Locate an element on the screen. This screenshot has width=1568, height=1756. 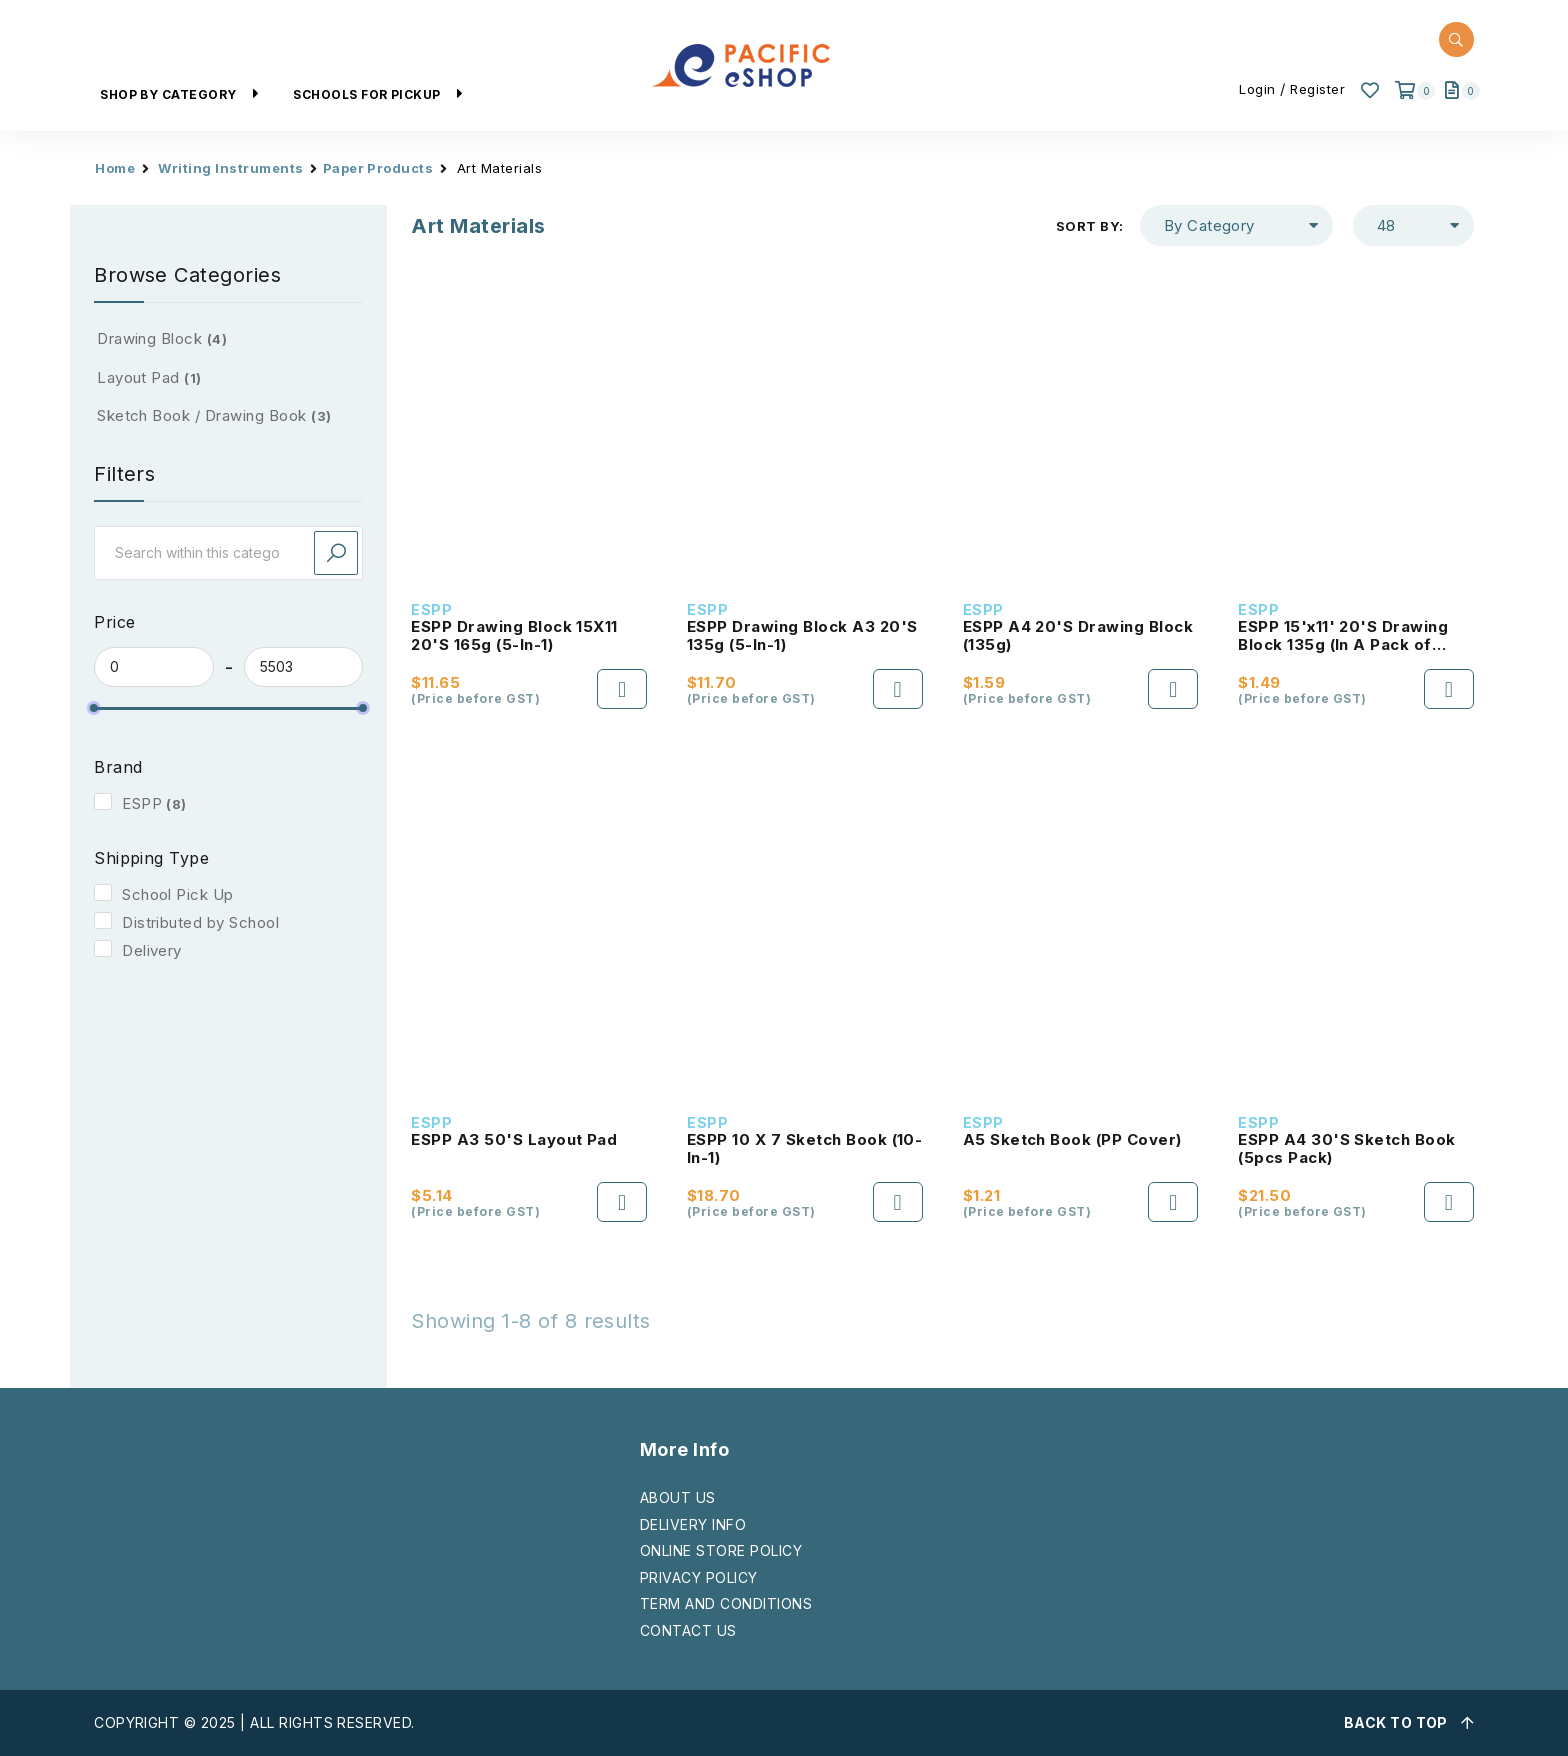
PRIVACY POLICY is located at coordinates (699, 1577).